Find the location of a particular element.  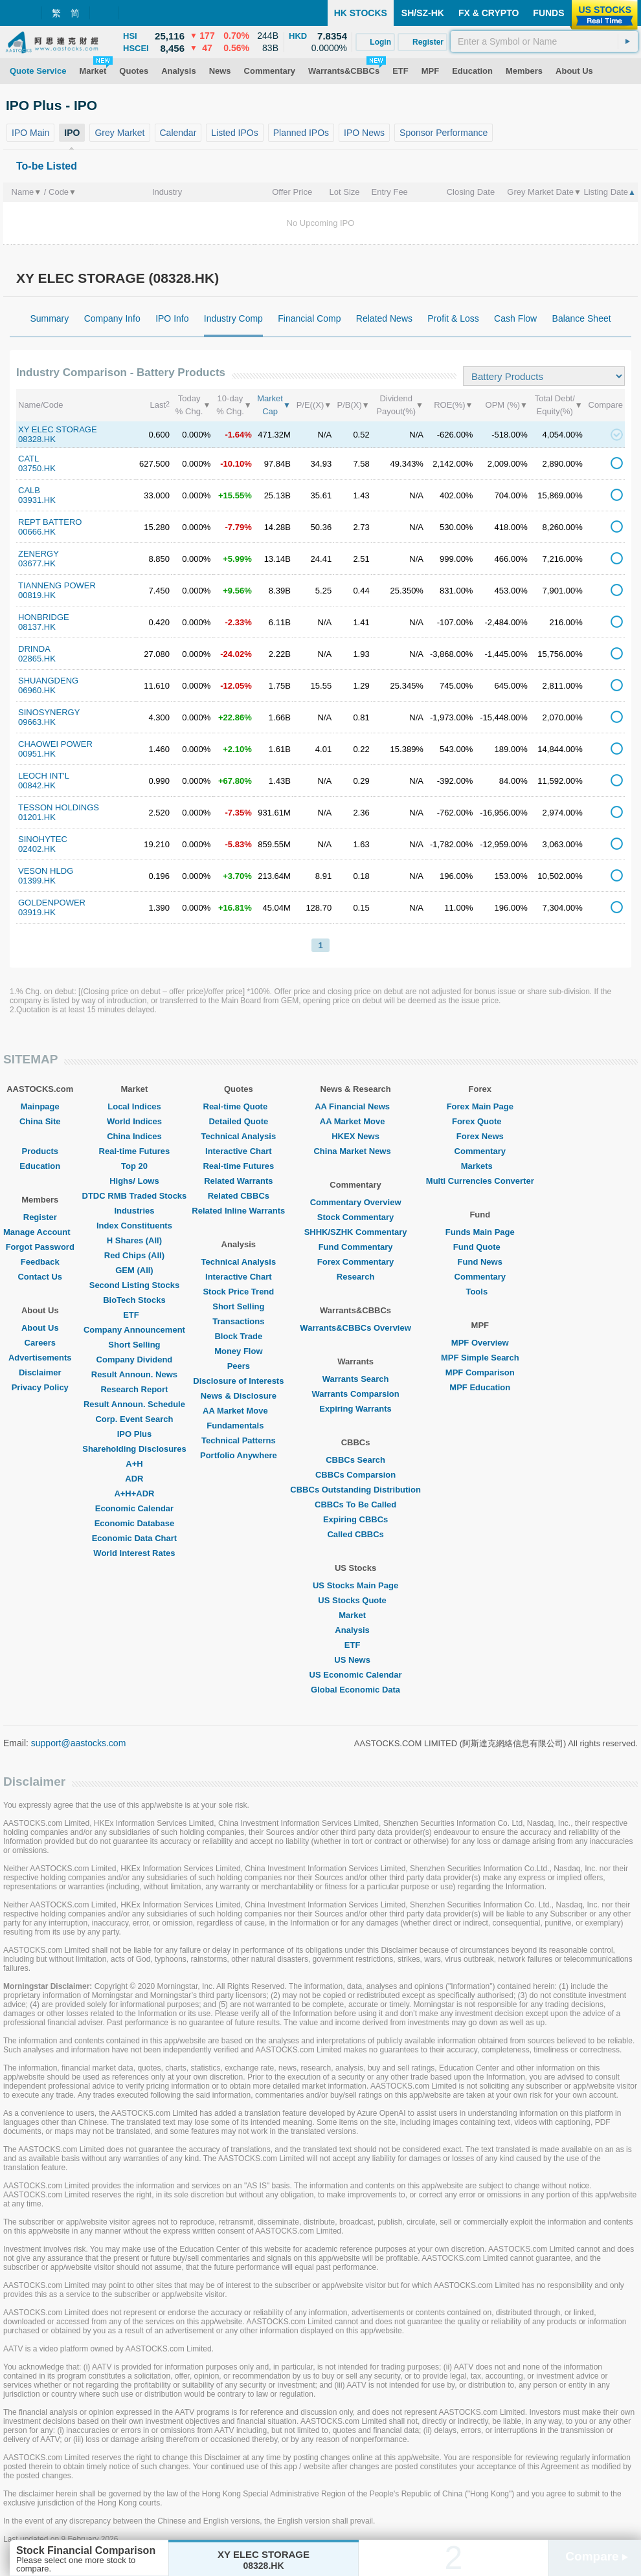

China Indices is located at coordinates (134, 1136).